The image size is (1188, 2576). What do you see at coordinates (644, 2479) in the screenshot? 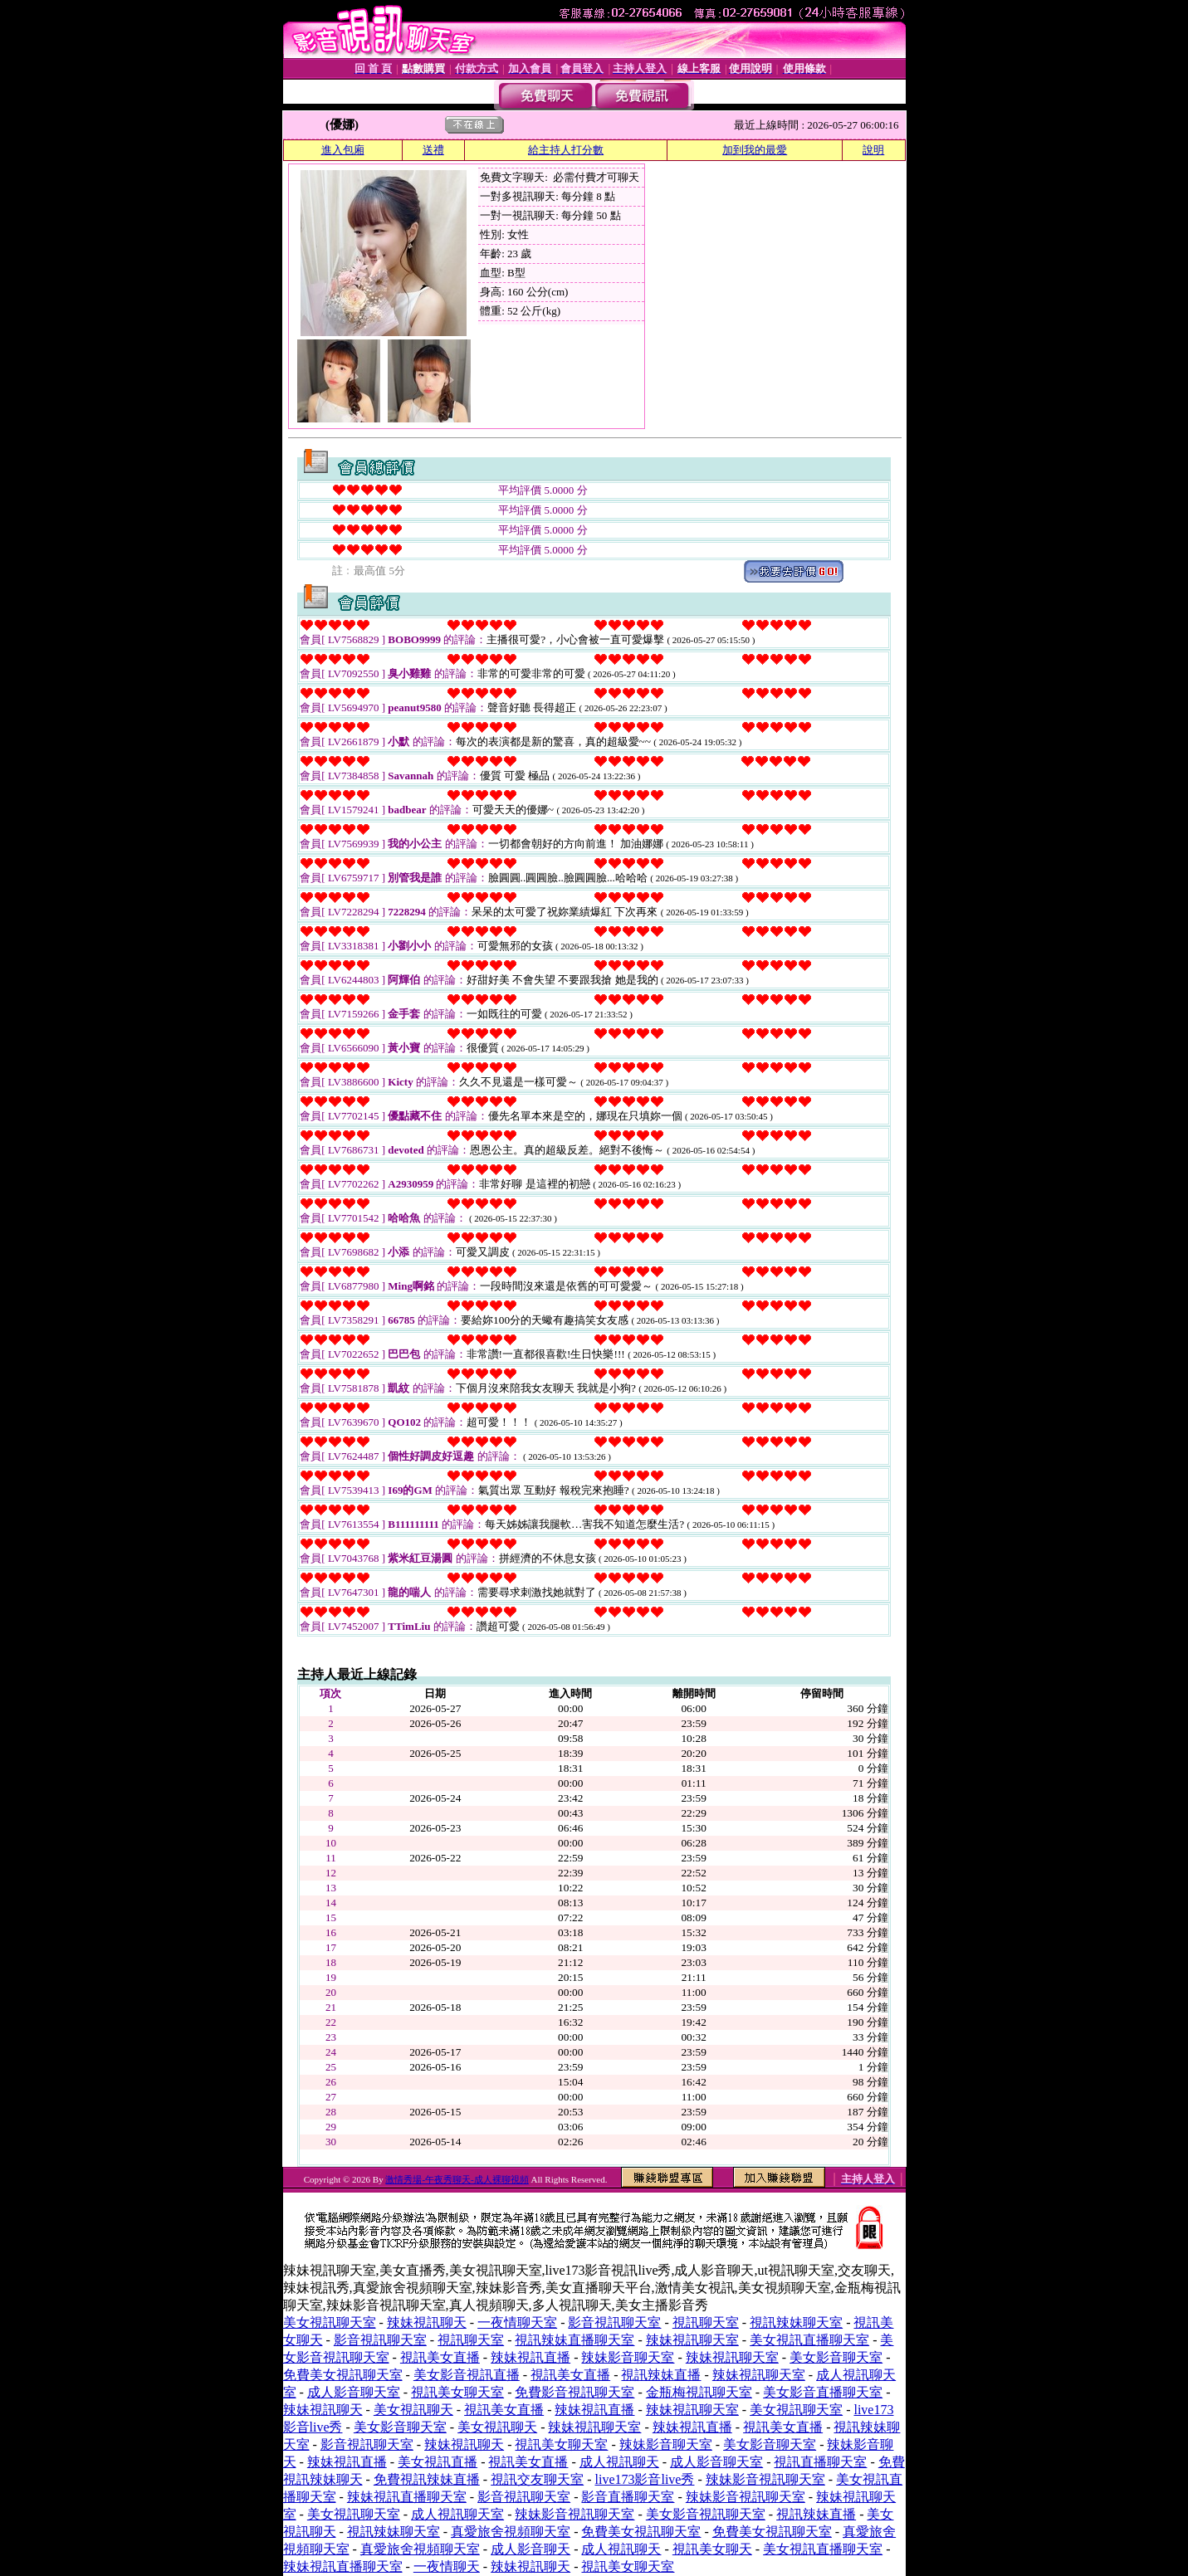
I see `live173影音live秀` at bounding box center [644, 2479].